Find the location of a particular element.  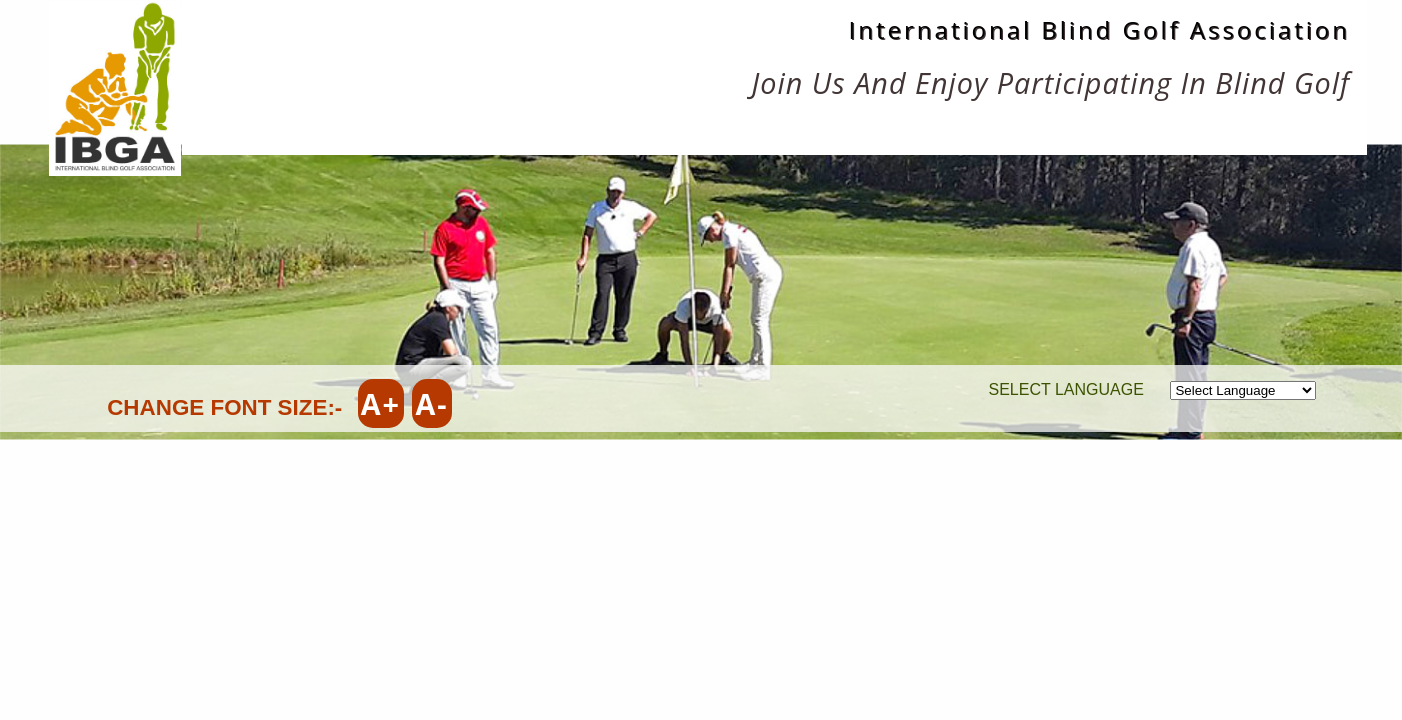

A+ is located at coordinates (381, 403).